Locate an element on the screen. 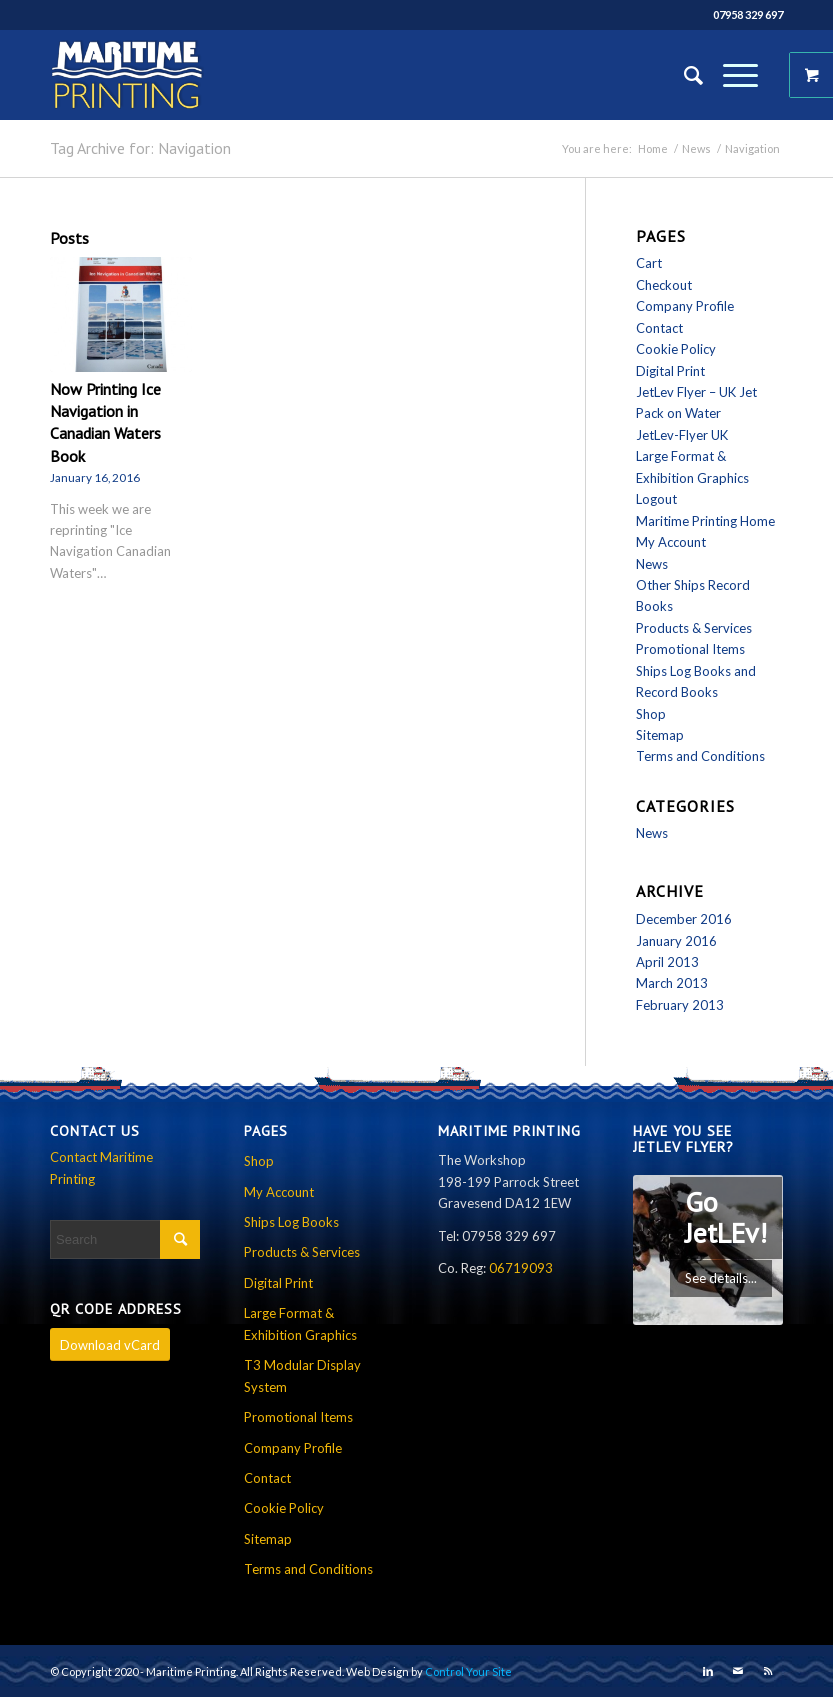 Image resolution: width=833 pixels, height=1697 pixels. February 2013 is located at coordinates (680, 1005).